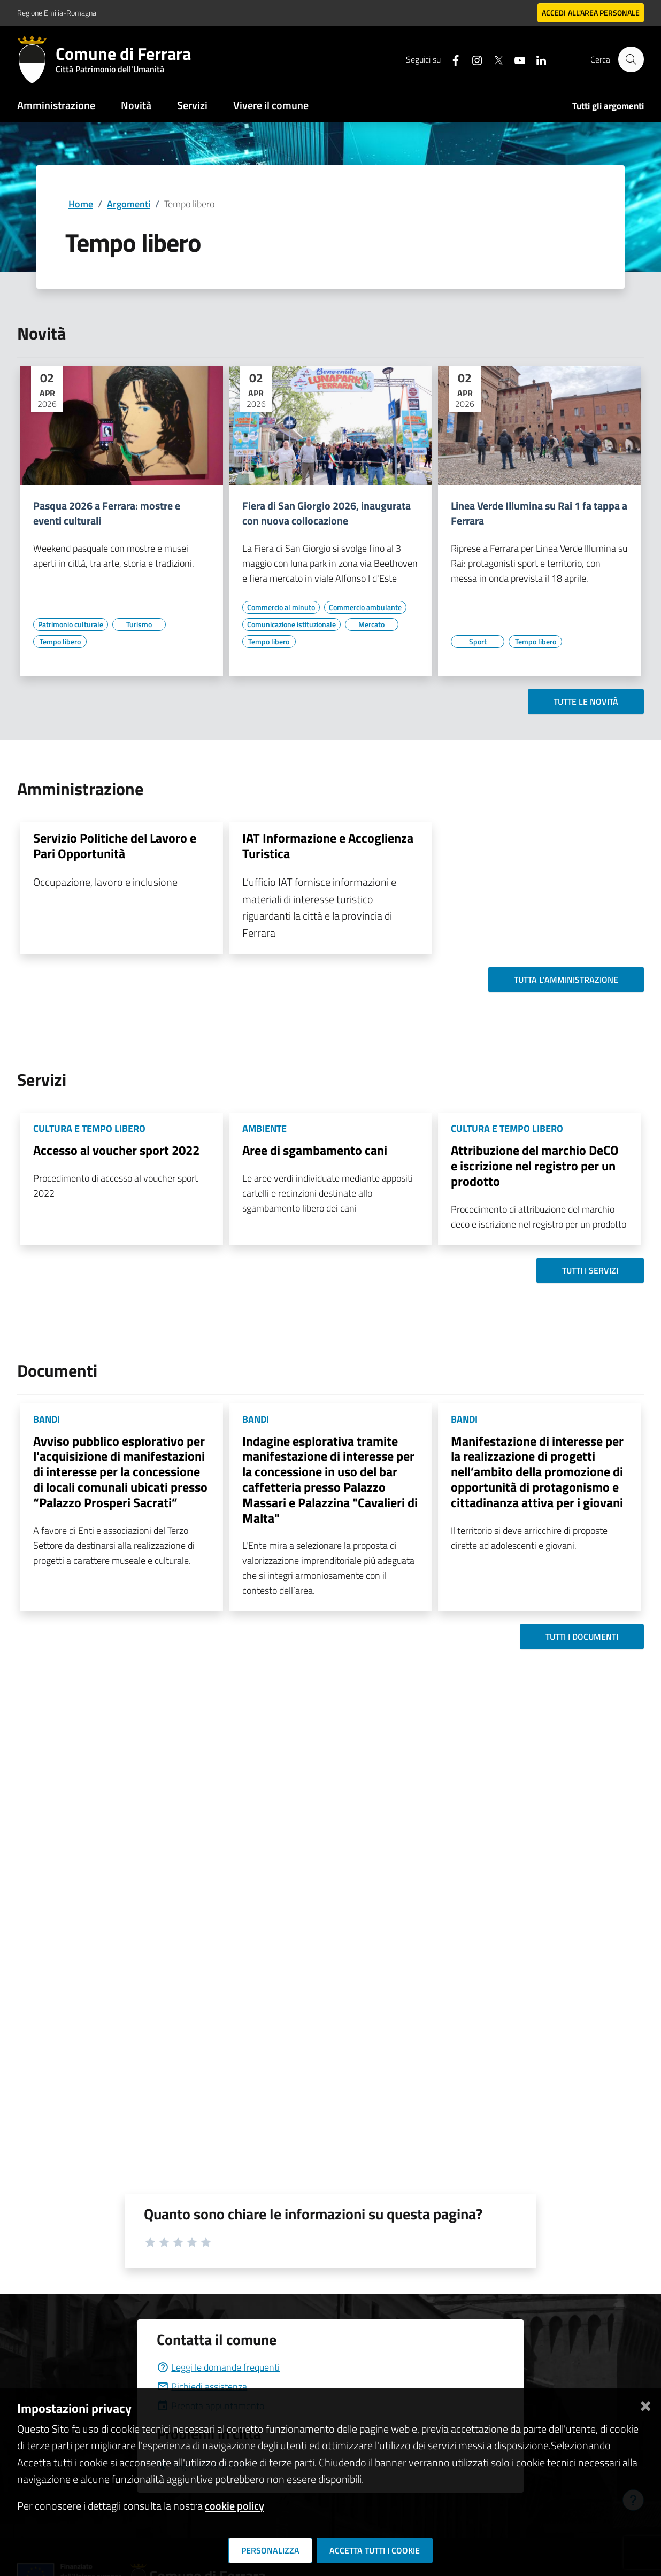  I want to click on Amministrazione, so click(56, 105).